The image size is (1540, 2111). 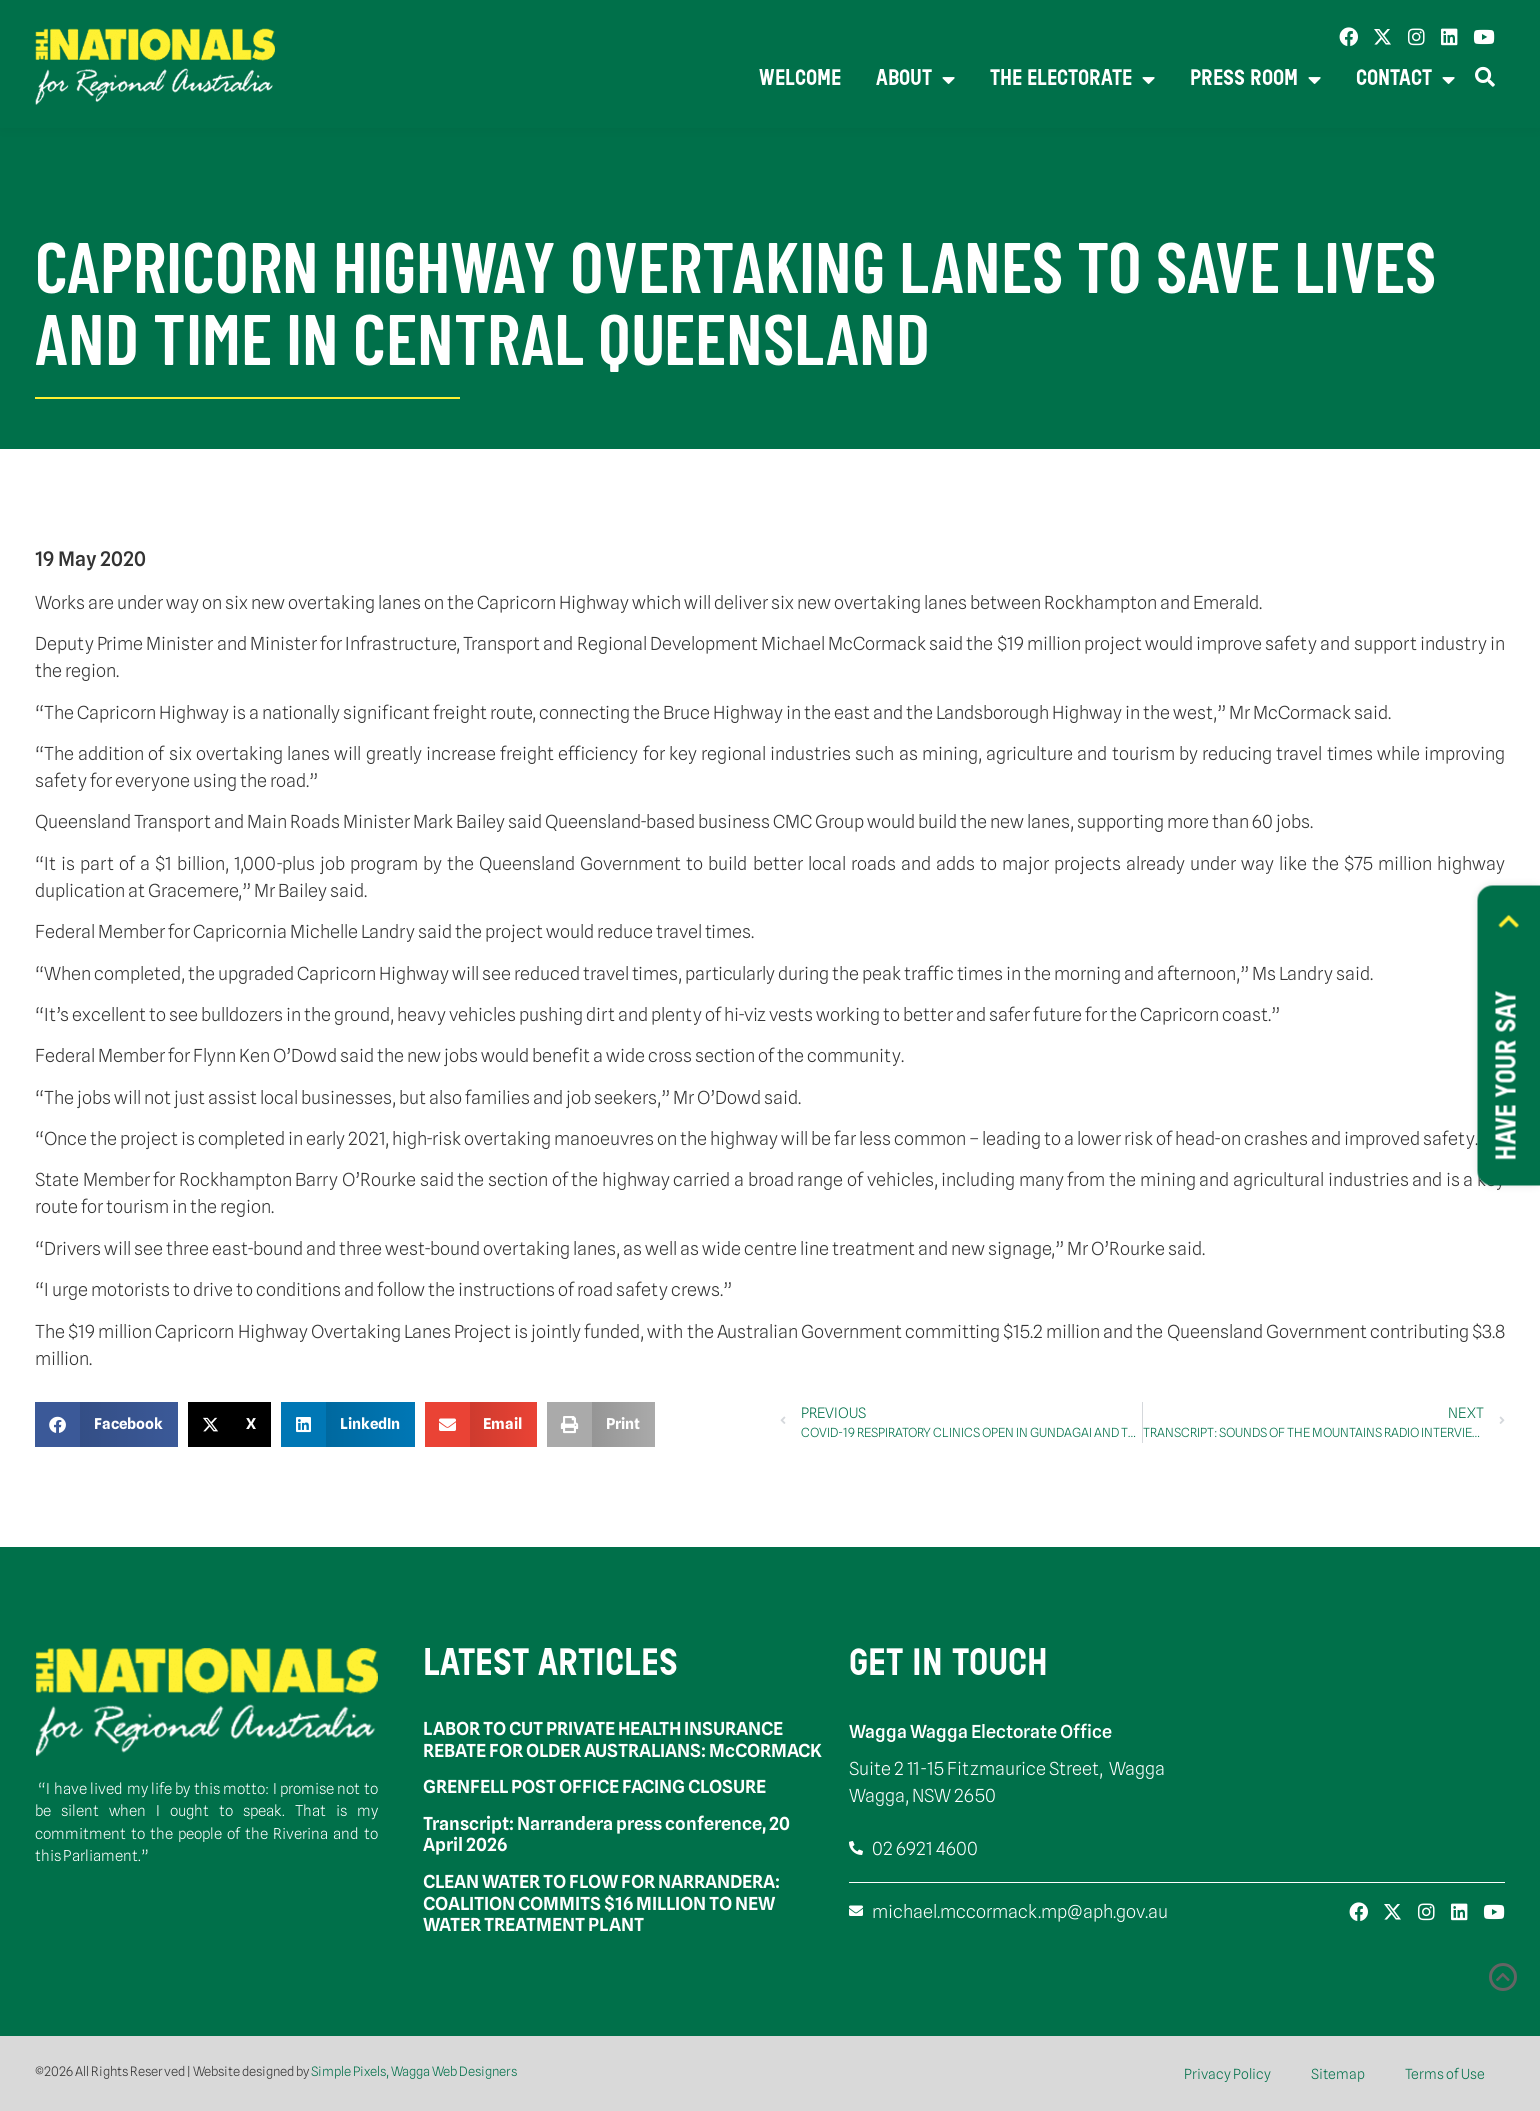 What do you see at coordinates (1405, 80) in the screenshot?
I see `Contact` at bounding box center [1405, 80].